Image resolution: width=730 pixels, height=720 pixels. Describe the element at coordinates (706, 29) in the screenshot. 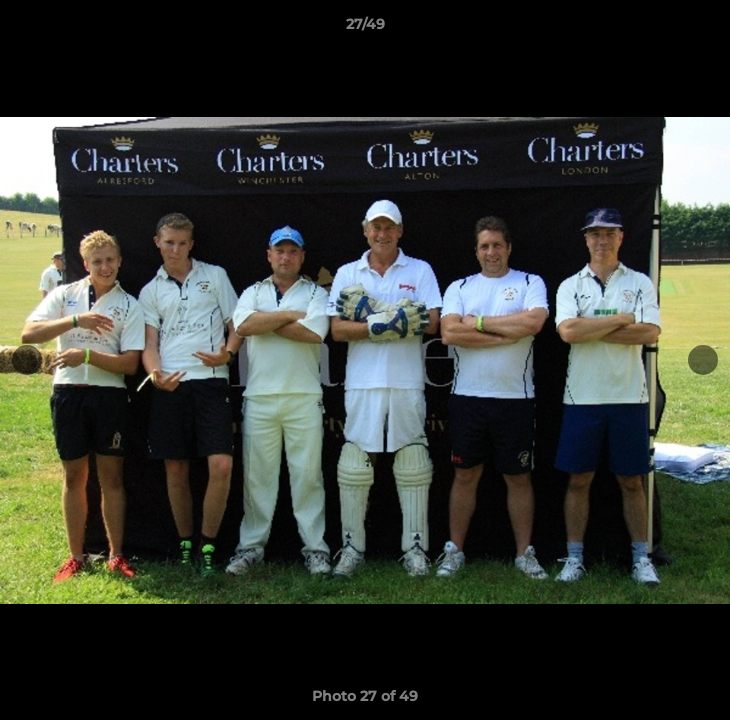

I see `[button]` at that location.